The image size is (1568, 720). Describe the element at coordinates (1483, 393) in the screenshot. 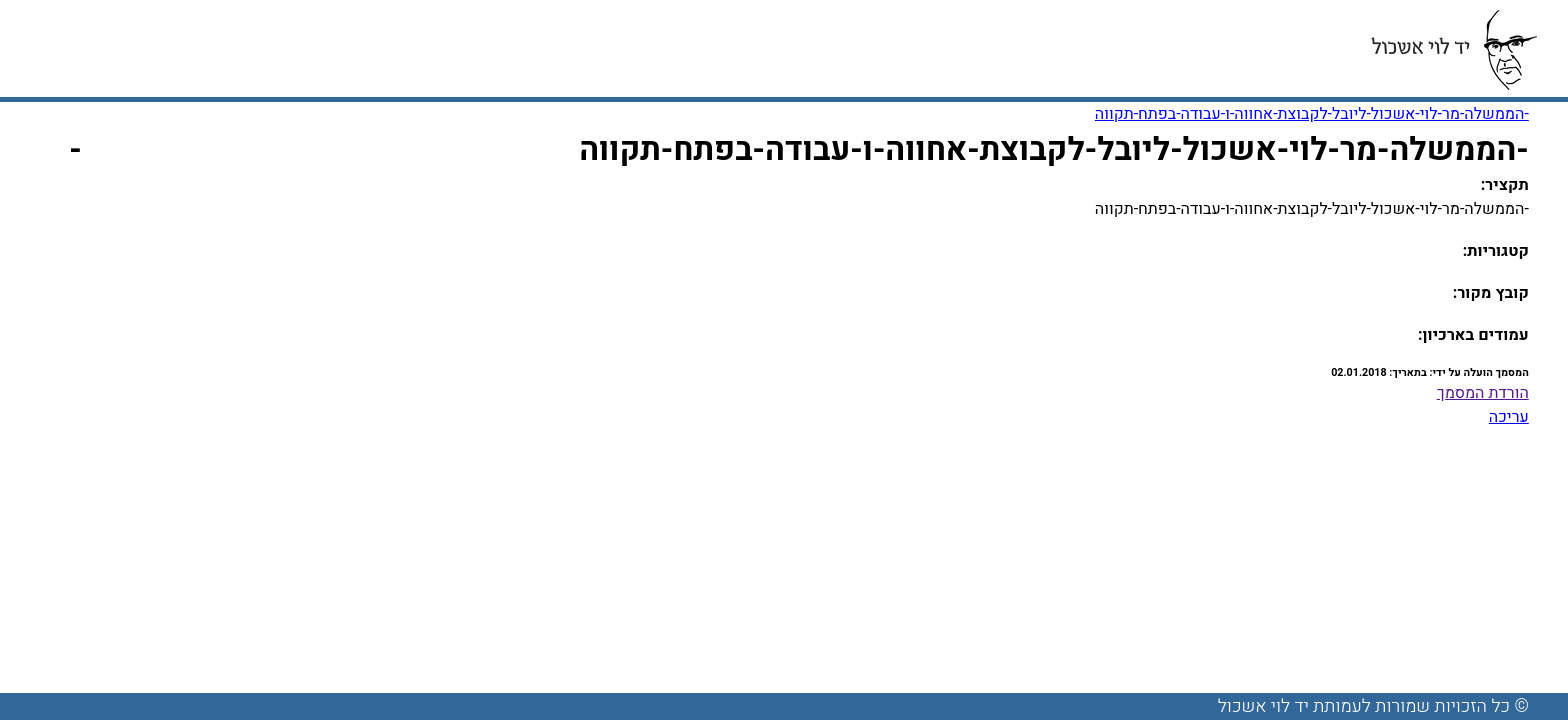

I see `הורדת המסמך` at that location.